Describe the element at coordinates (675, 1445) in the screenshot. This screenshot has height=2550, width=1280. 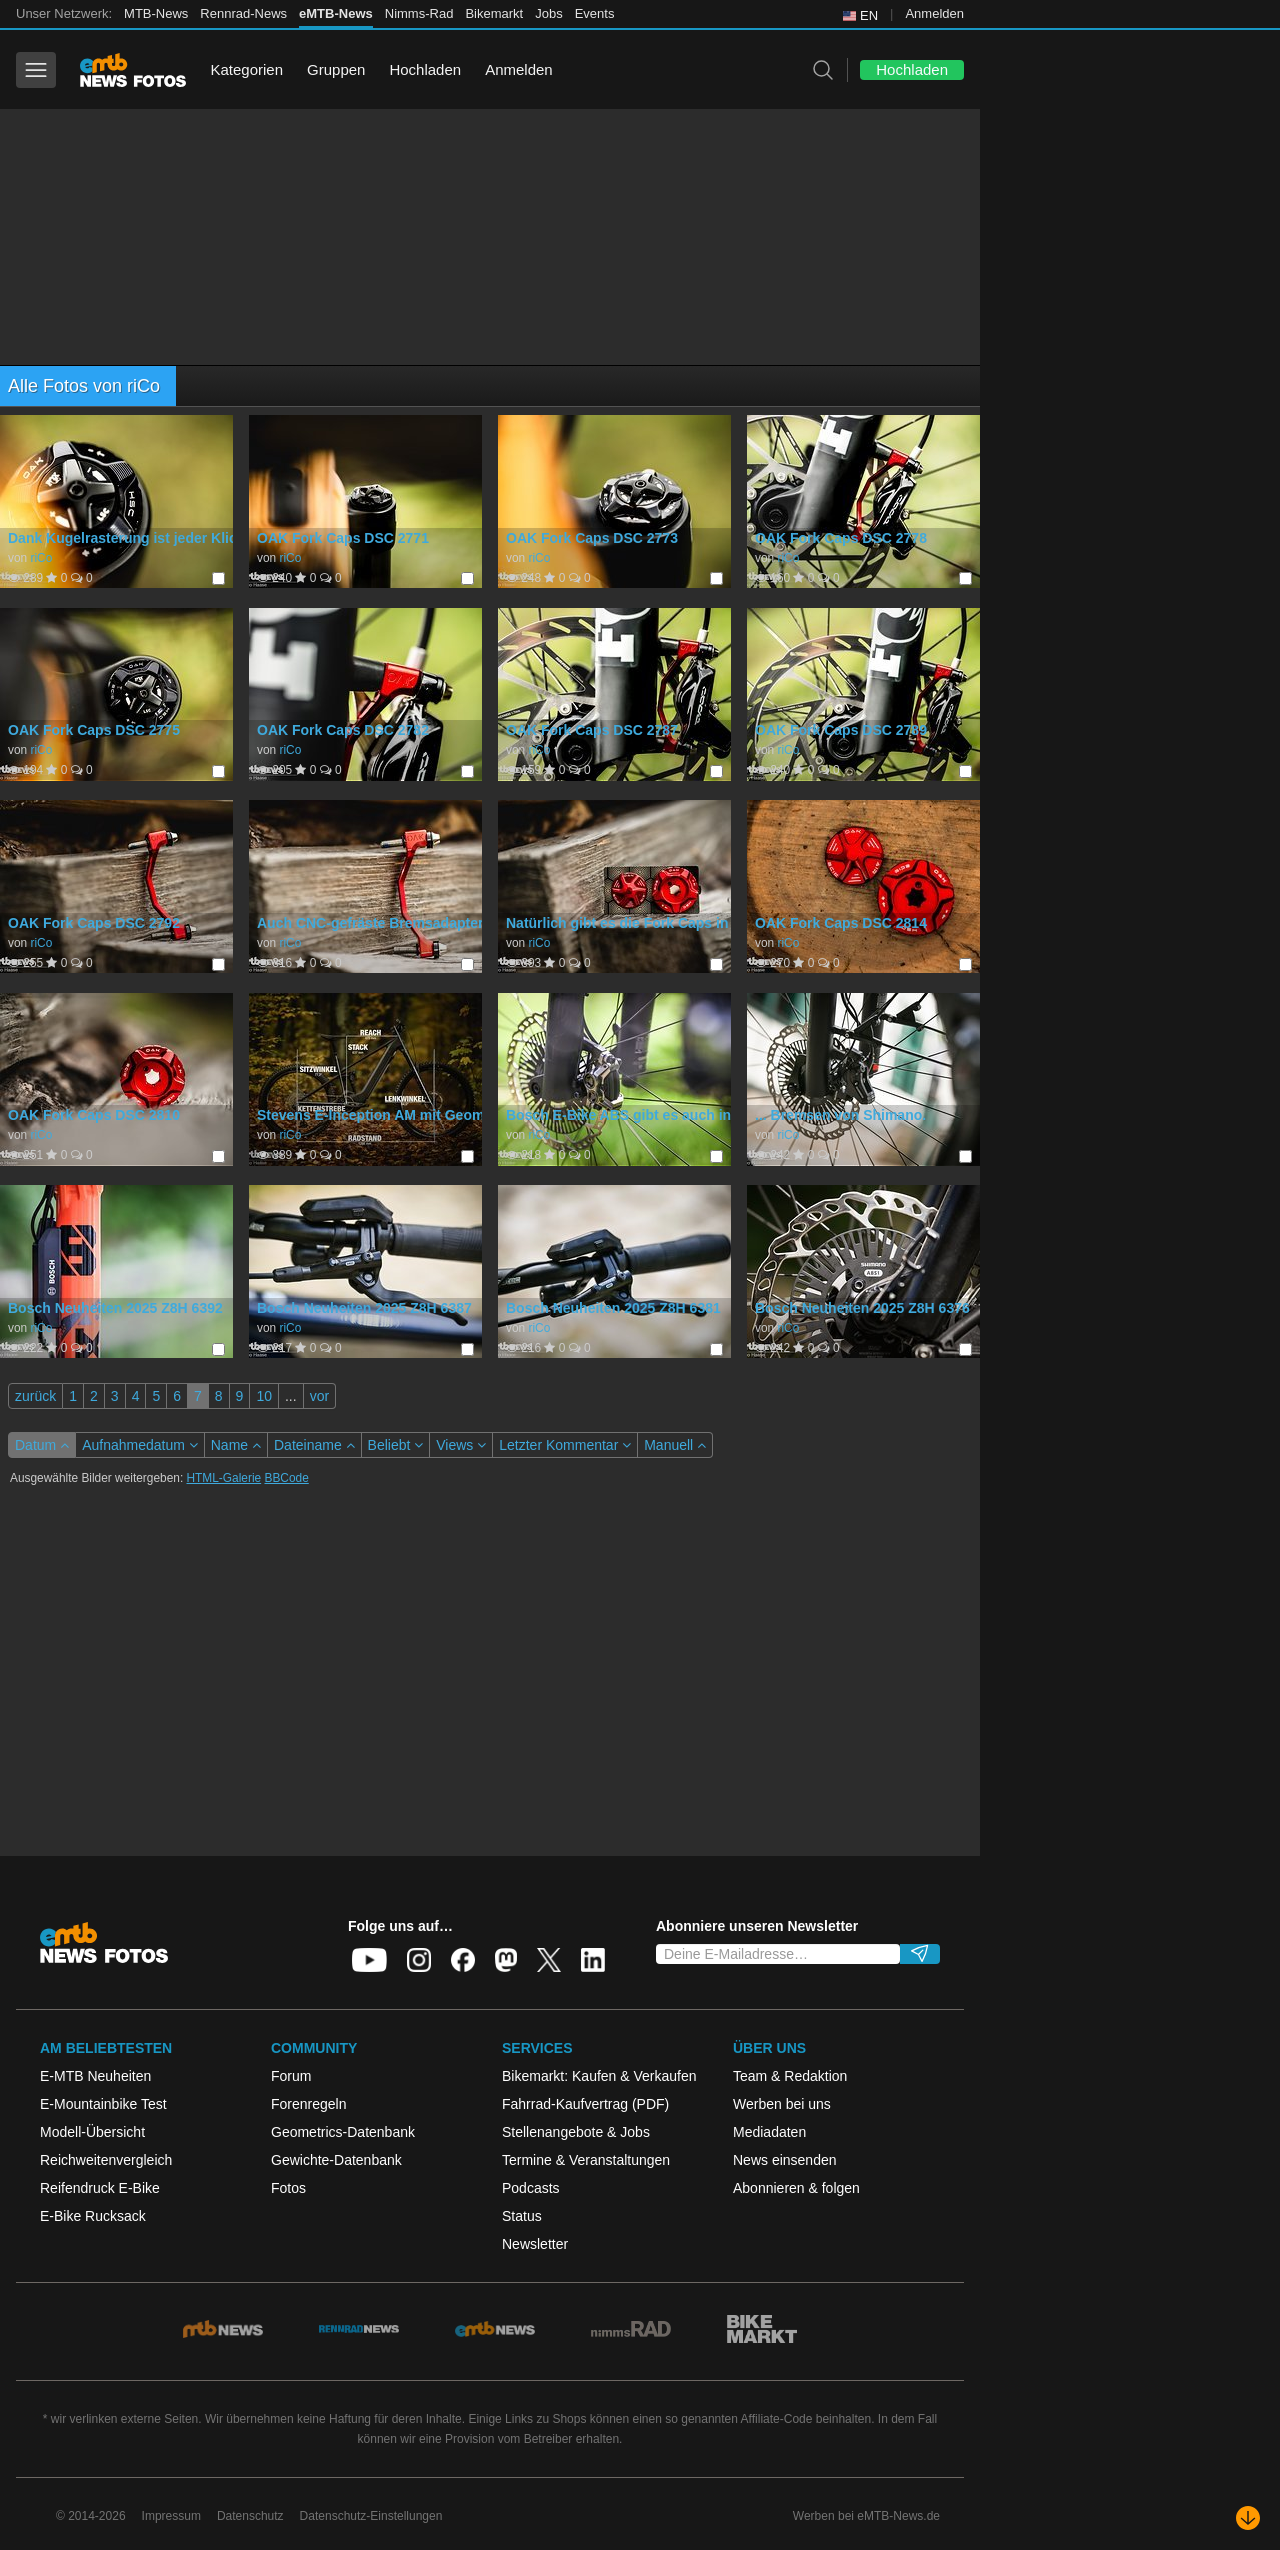
I see `Manuell` at that location.